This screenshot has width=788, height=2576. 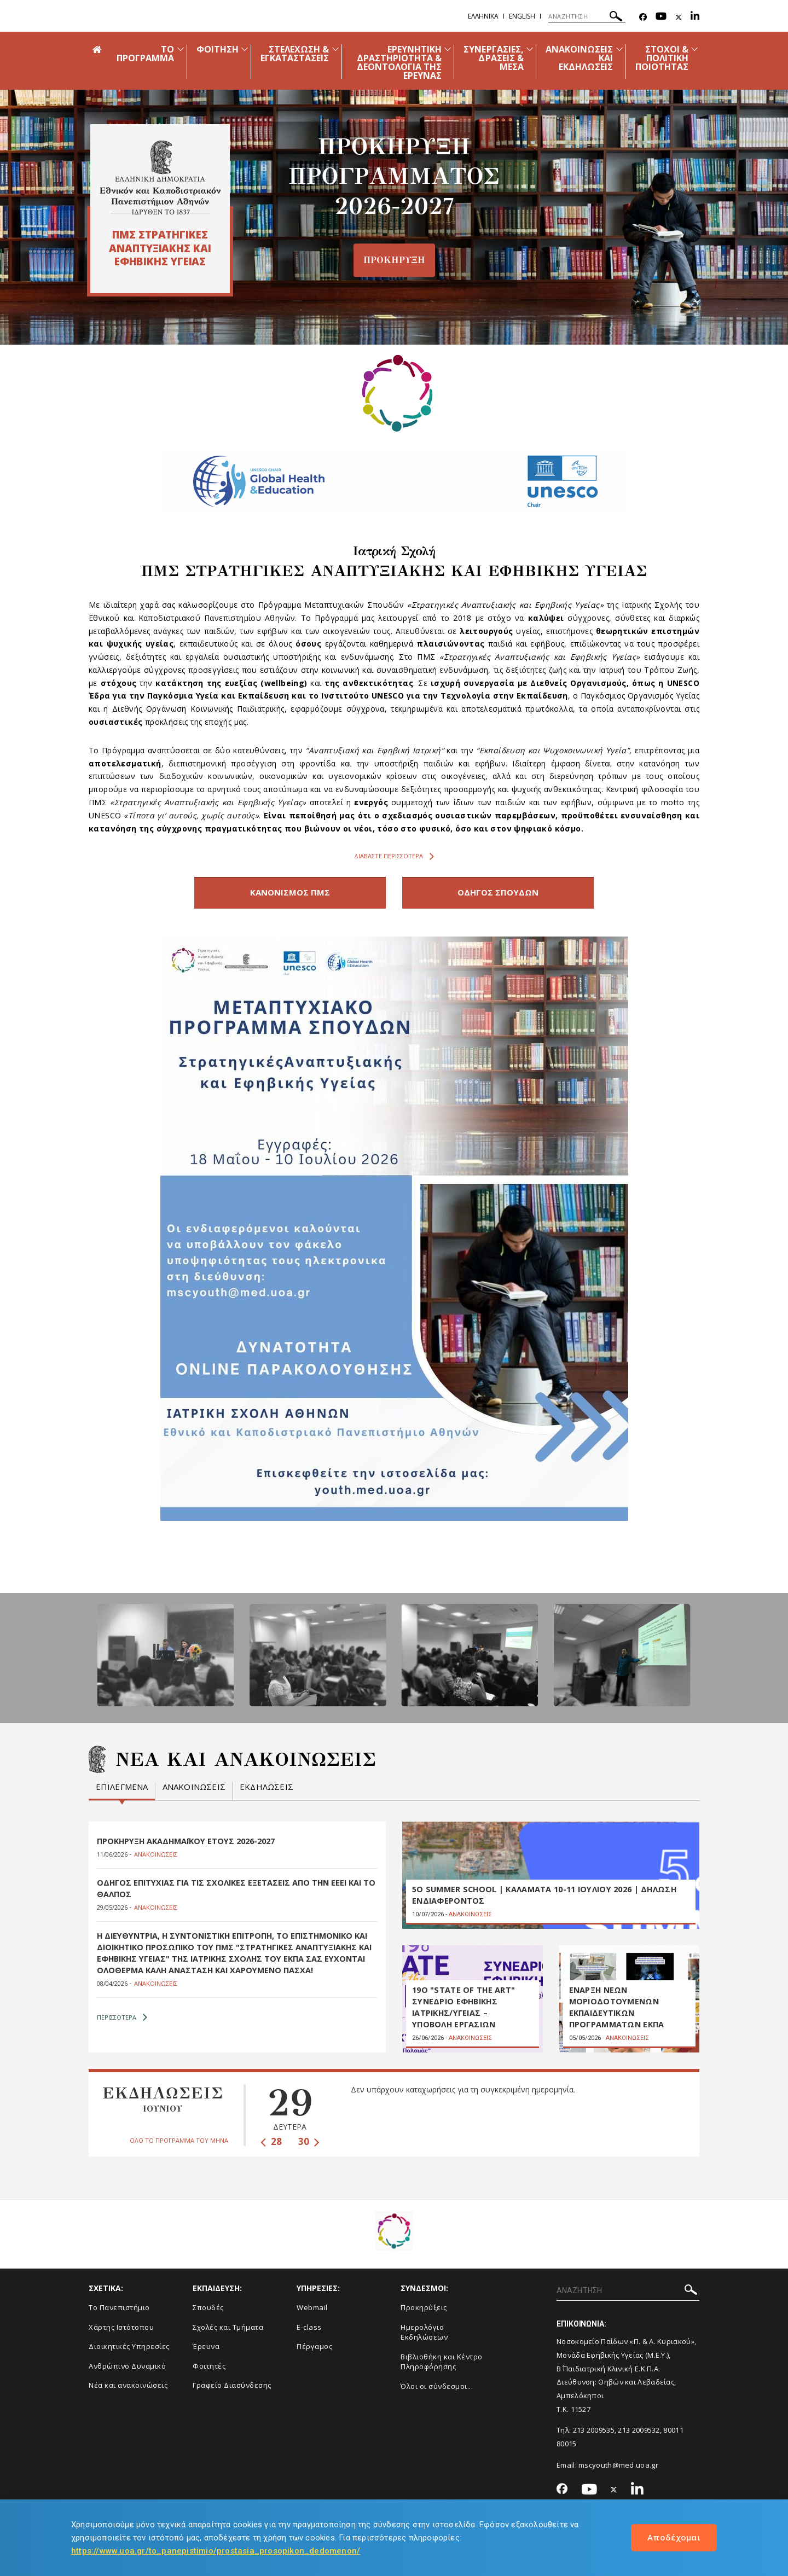 I want to click on Ανακοινωσεις, so click(x=194, y=1783).